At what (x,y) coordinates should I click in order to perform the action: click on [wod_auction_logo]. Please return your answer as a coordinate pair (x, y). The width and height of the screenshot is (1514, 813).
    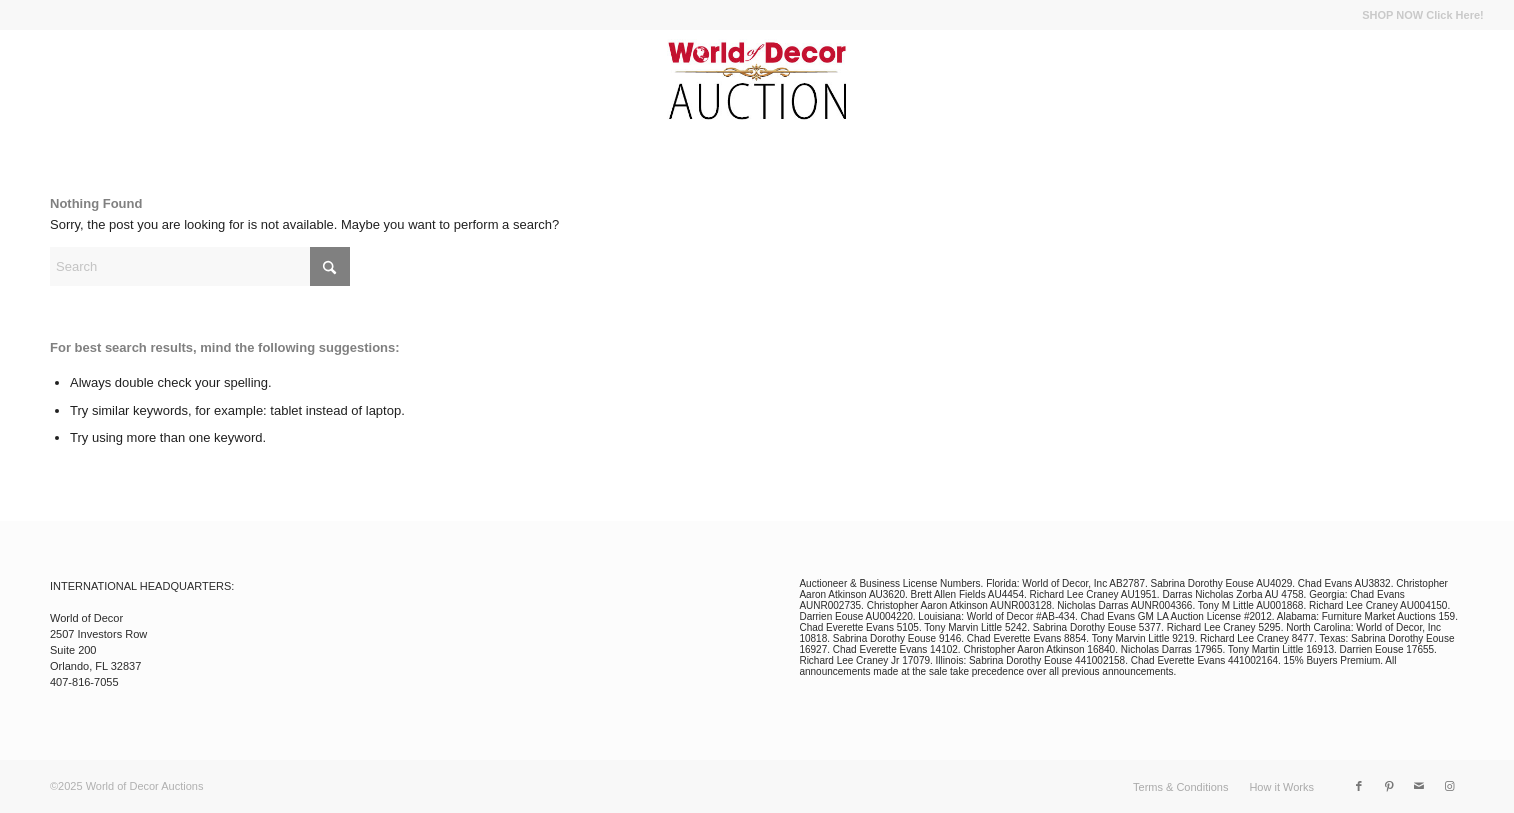
    Looking at the image, I should click on (757, 80).